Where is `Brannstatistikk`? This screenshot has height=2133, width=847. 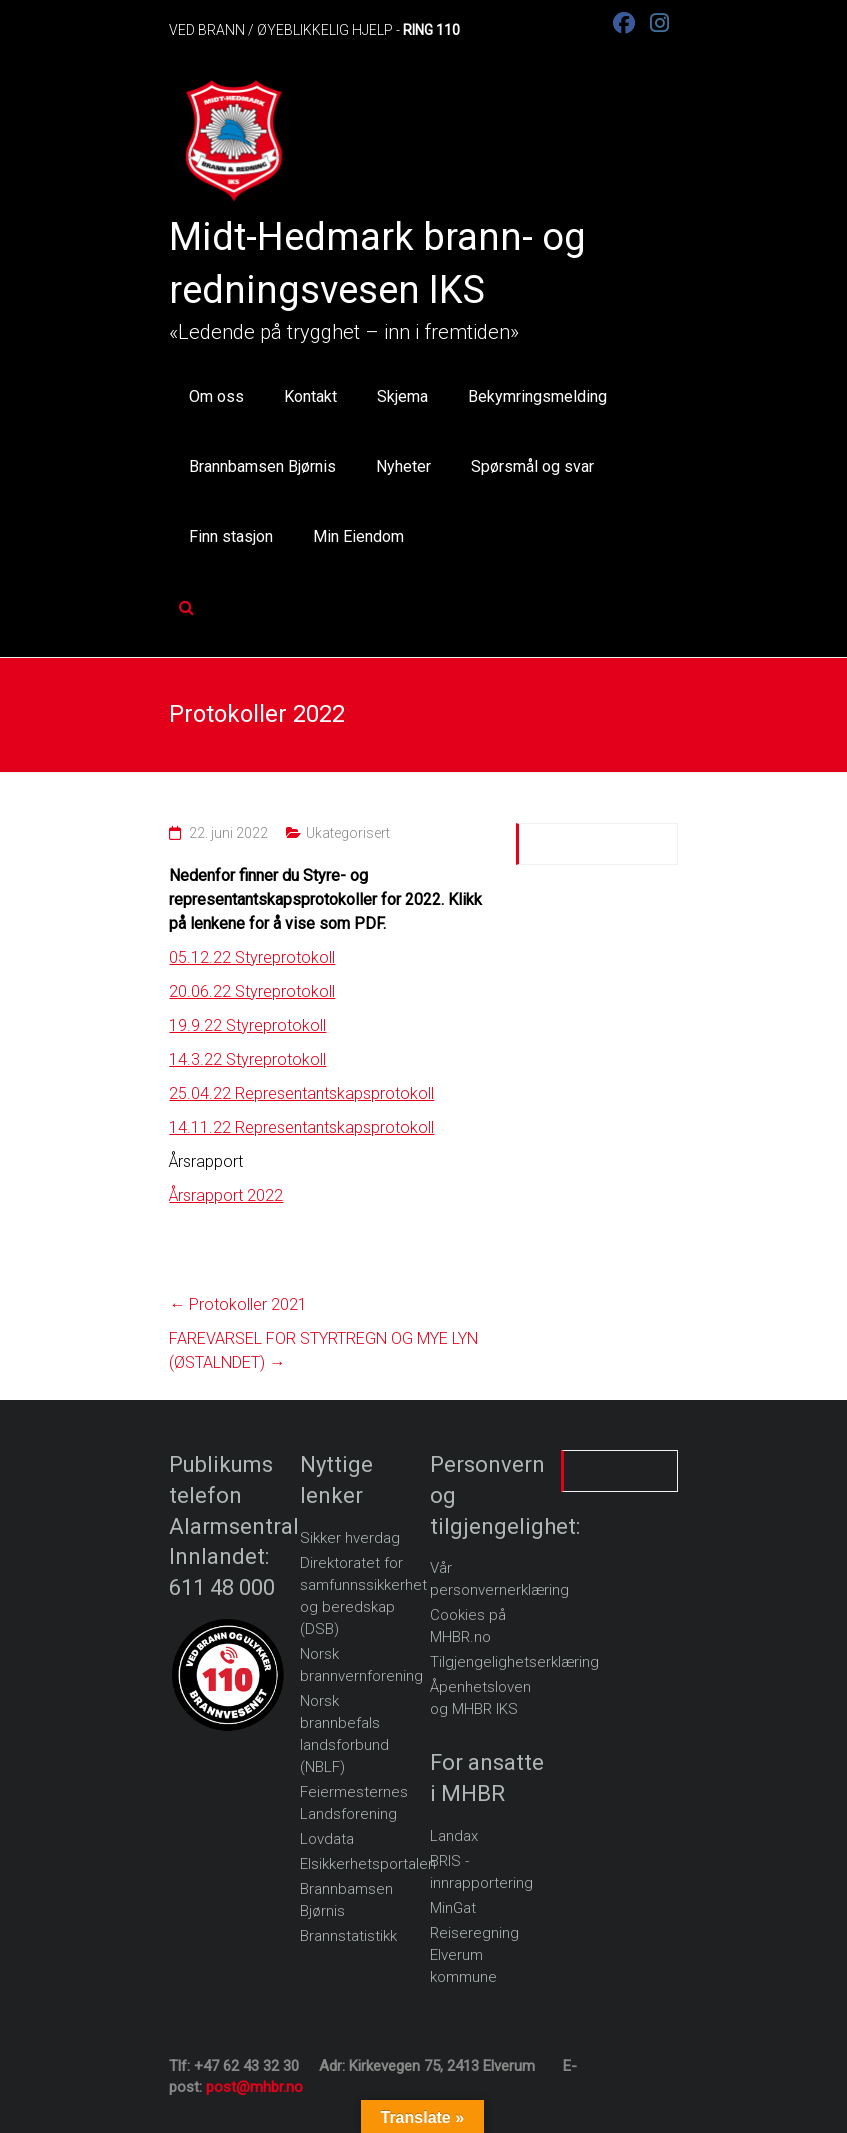 Brannstatistikk is located at coordinates (348, 1936).